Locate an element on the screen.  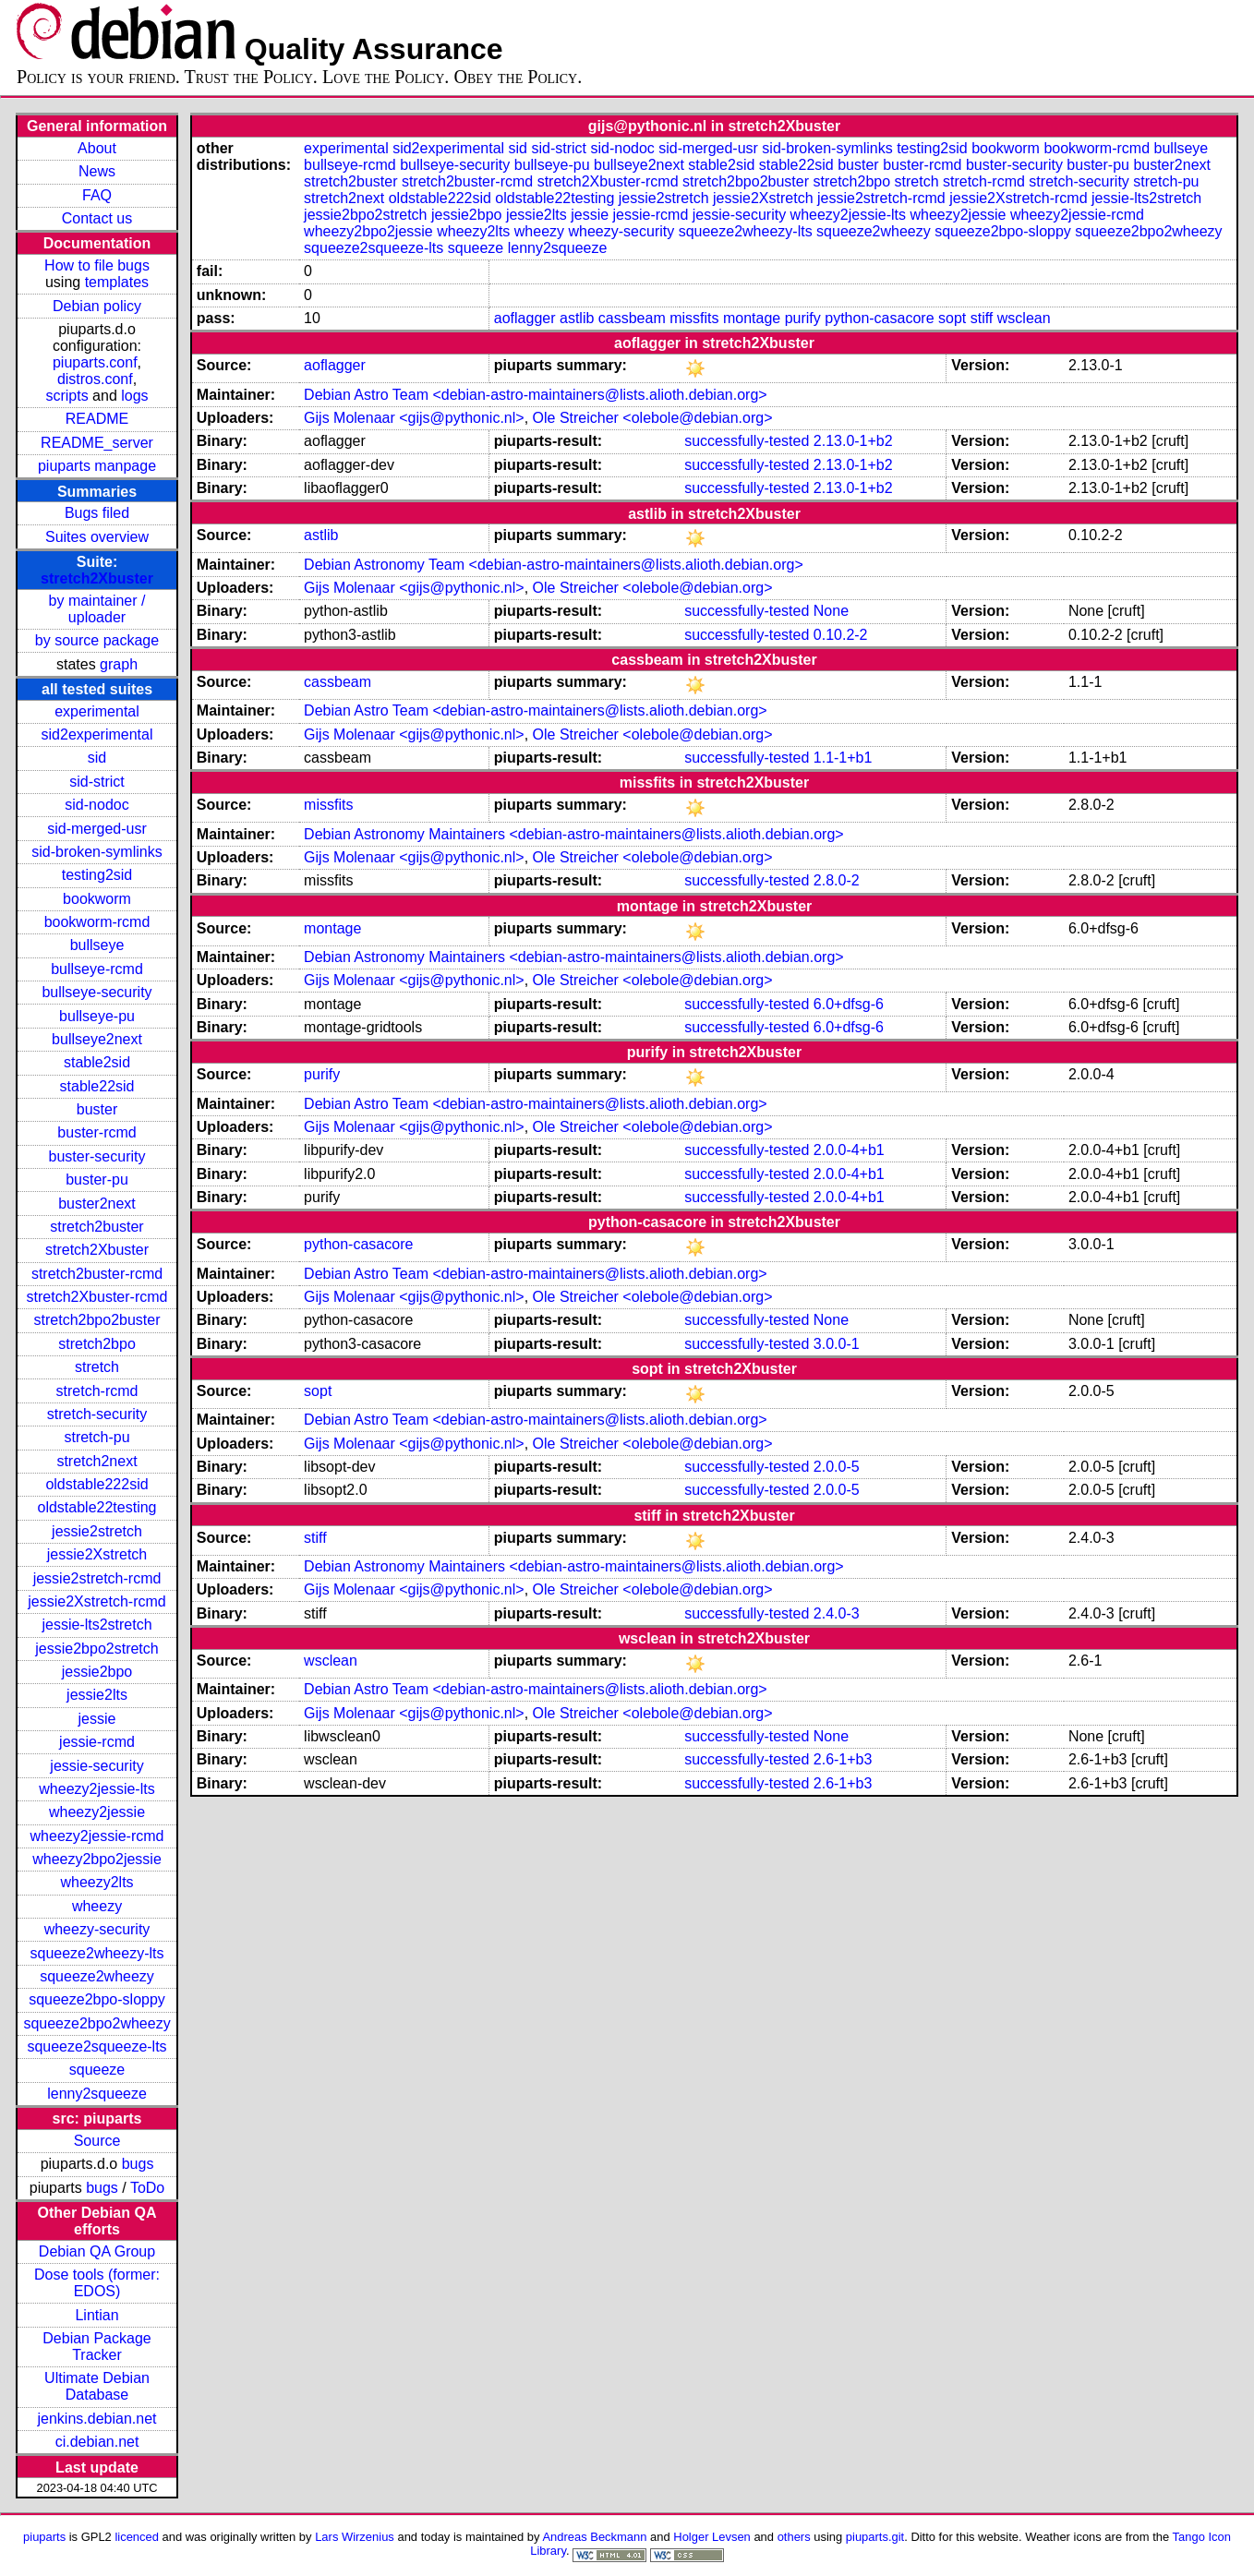
News is located at coordinates (96, 171).